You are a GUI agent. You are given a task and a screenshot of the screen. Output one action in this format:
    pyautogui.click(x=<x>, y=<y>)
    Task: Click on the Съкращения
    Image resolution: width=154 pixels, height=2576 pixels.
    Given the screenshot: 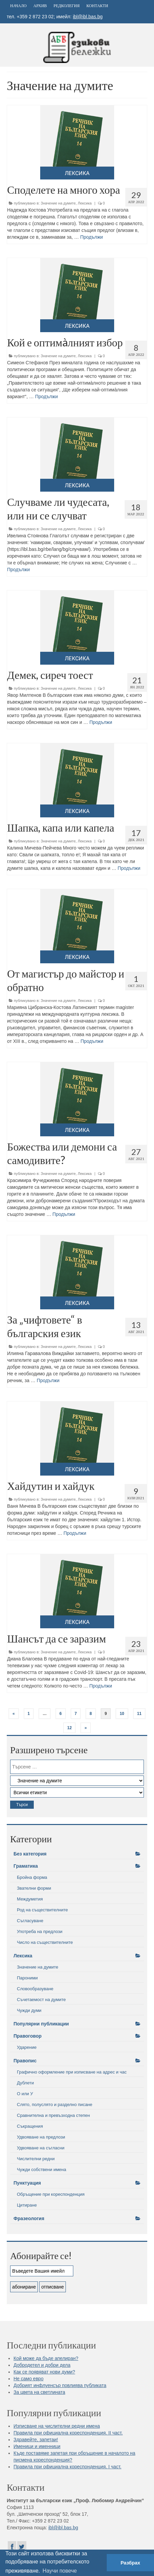 What is the action you would take?
    pyautogui.click(x=30, y=2126)
    